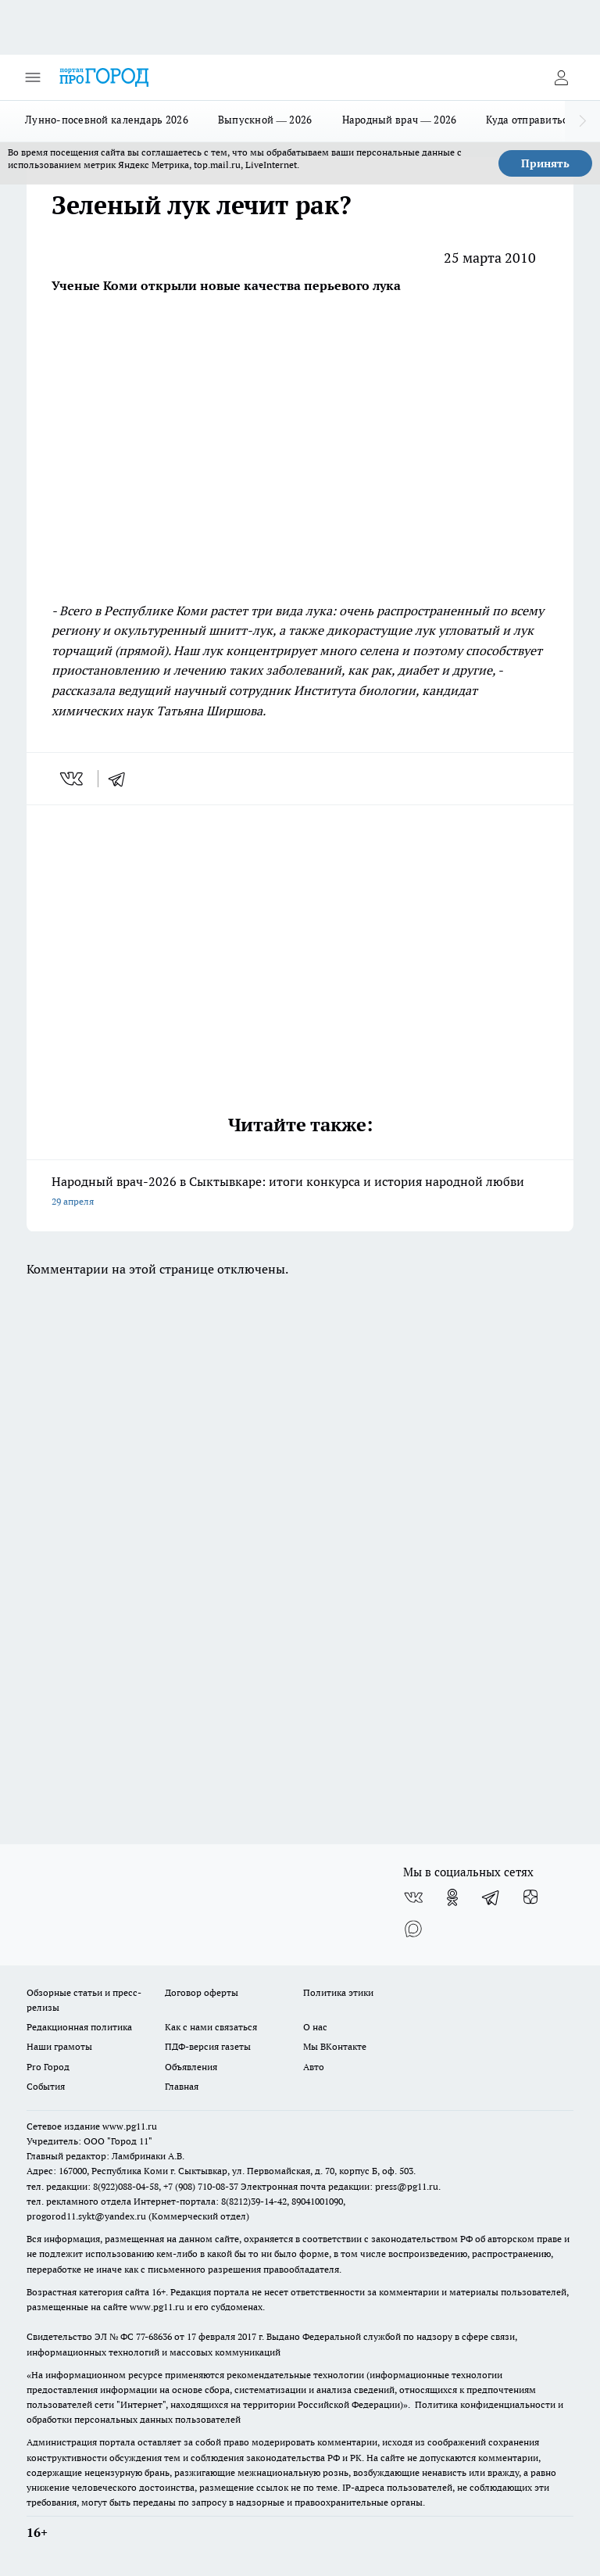 This screenshot has width=600, height=2576. Describe the element at coordinates (46, 2086) in the screenshot. I see `События` at that location.